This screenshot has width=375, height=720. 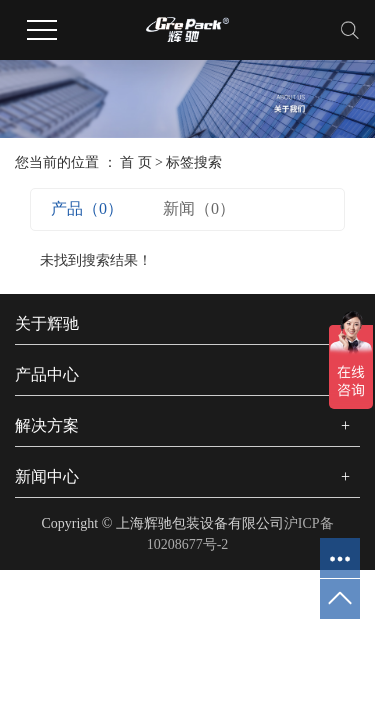 What do you see at coordinates (199, 208) in the screenshot?
I see `新闻（0）` at bounding box center [199, 208].